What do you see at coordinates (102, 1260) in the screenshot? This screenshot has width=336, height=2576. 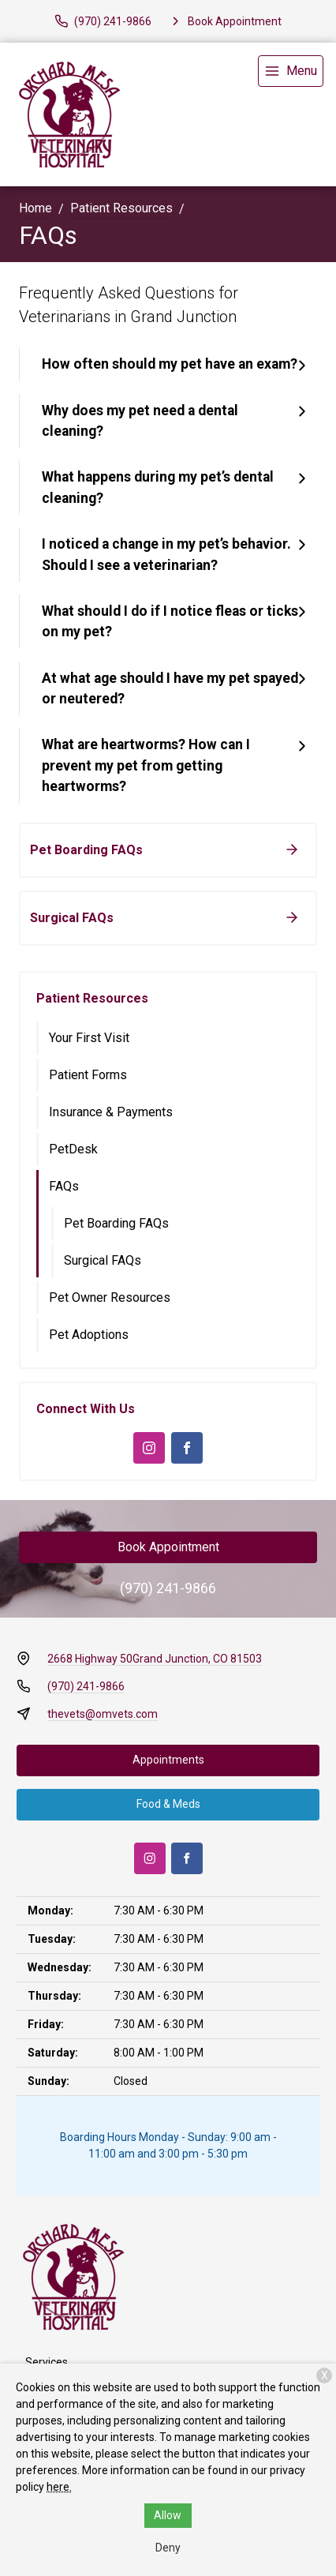 I see `Surgical FAQs` at bounding box center [102, 1260].